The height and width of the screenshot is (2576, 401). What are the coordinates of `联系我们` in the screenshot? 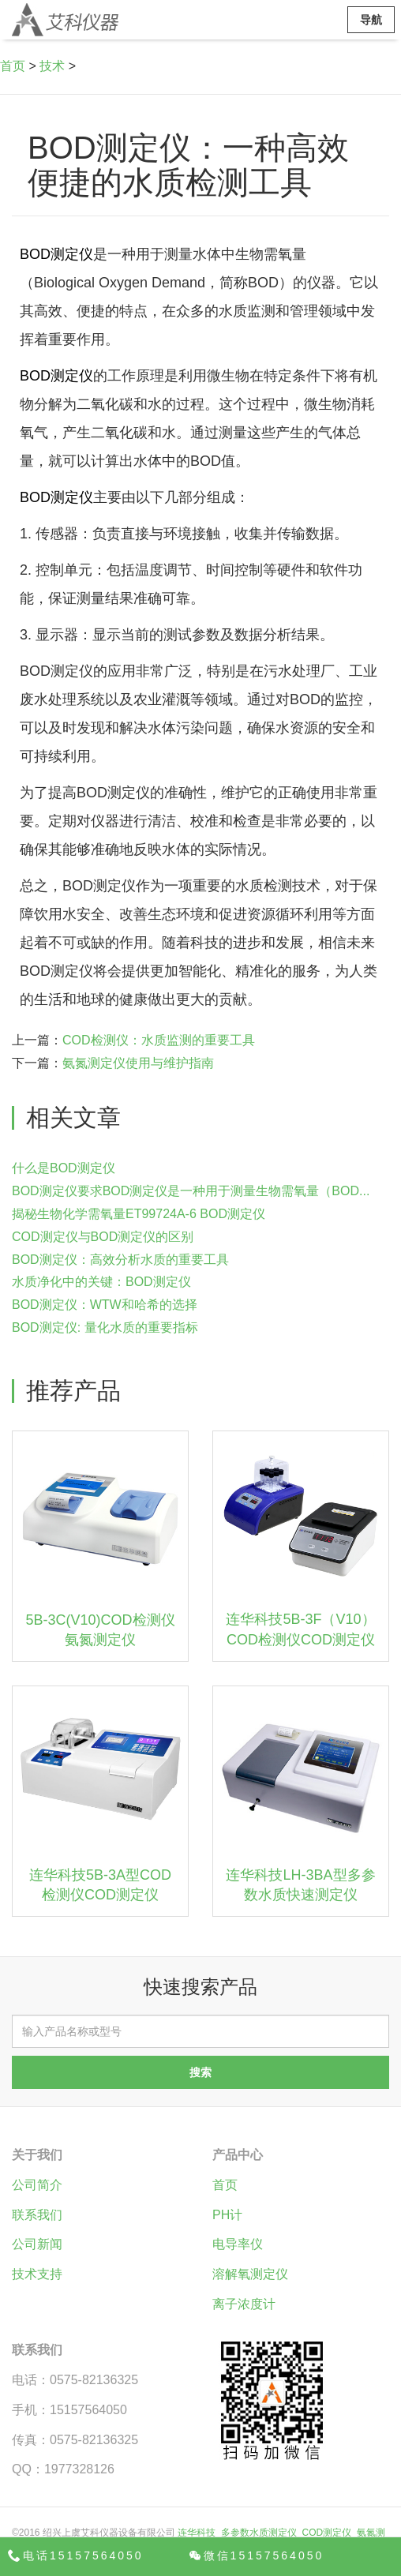 It's located at (37, 2215).